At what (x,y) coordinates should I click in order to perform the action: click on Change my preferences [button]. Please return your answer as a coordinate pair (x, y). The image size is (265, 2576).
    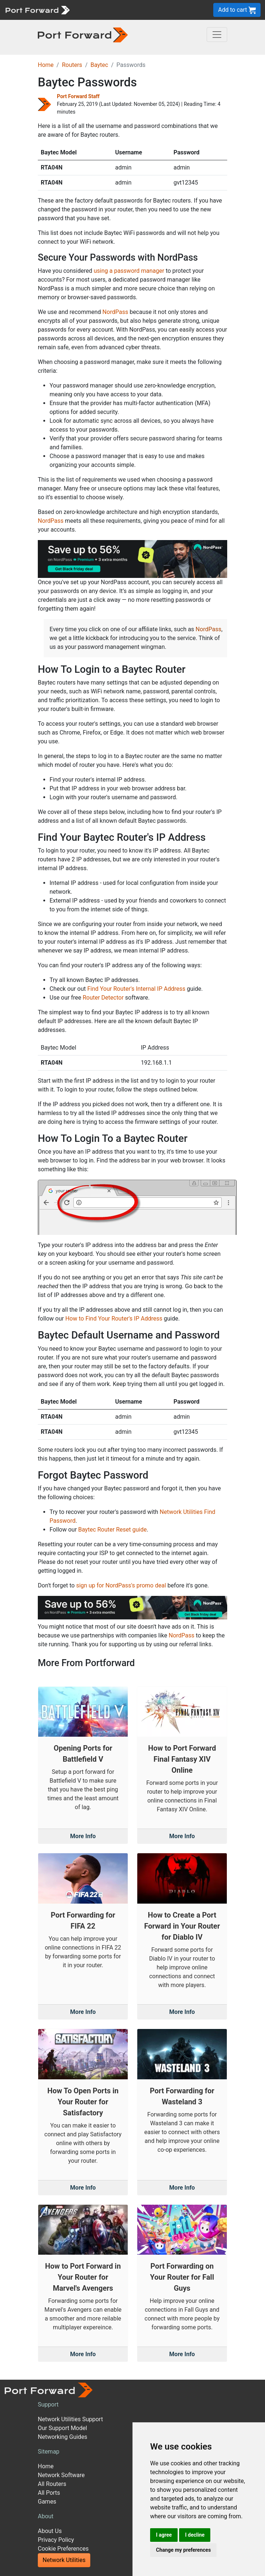
    Looking at the image, I should click on (183, 2550).